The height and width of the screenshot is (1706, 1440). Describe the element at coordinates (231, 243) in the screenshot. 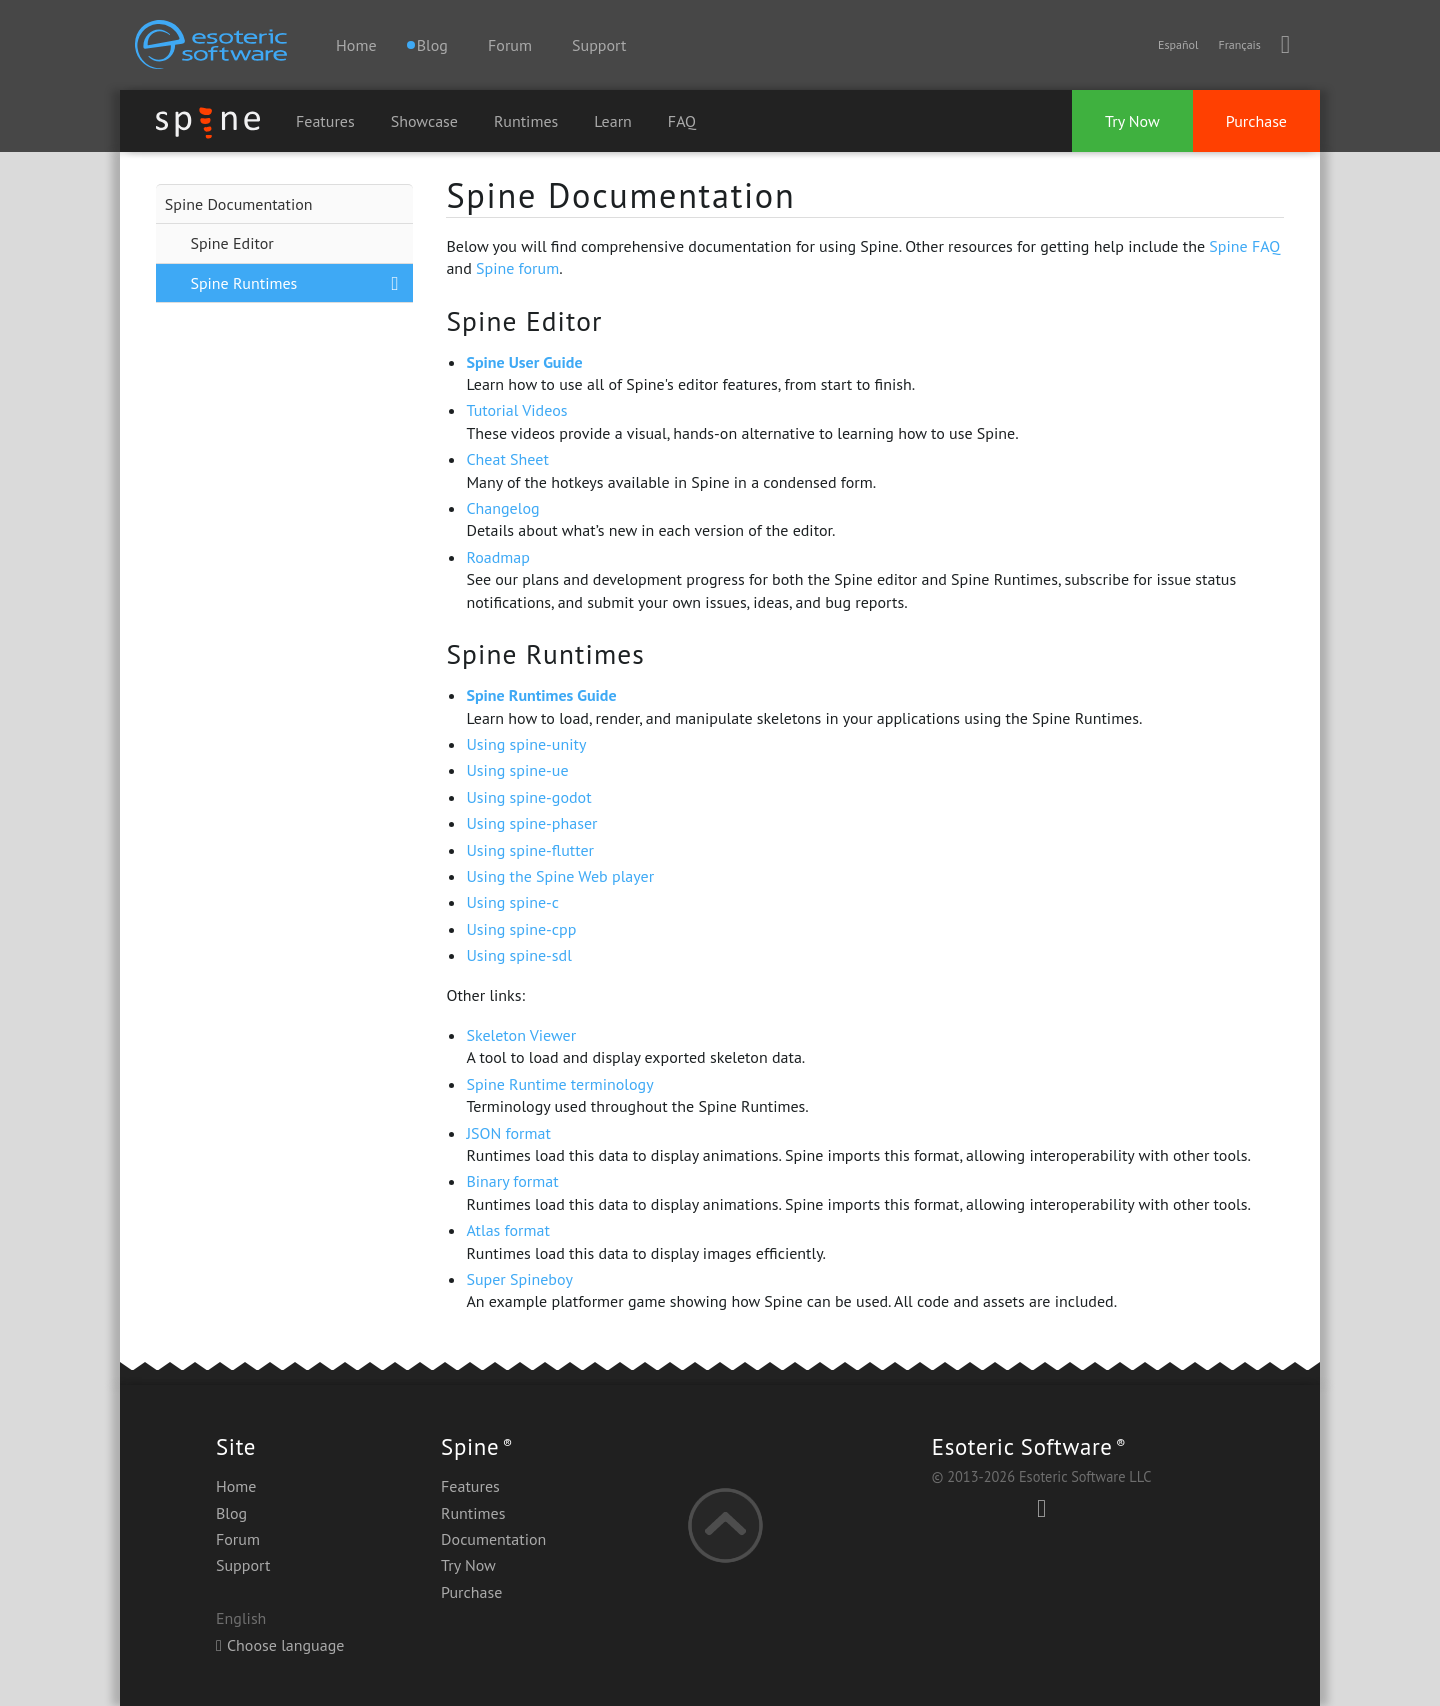

I see `Spine Editor` at that location.